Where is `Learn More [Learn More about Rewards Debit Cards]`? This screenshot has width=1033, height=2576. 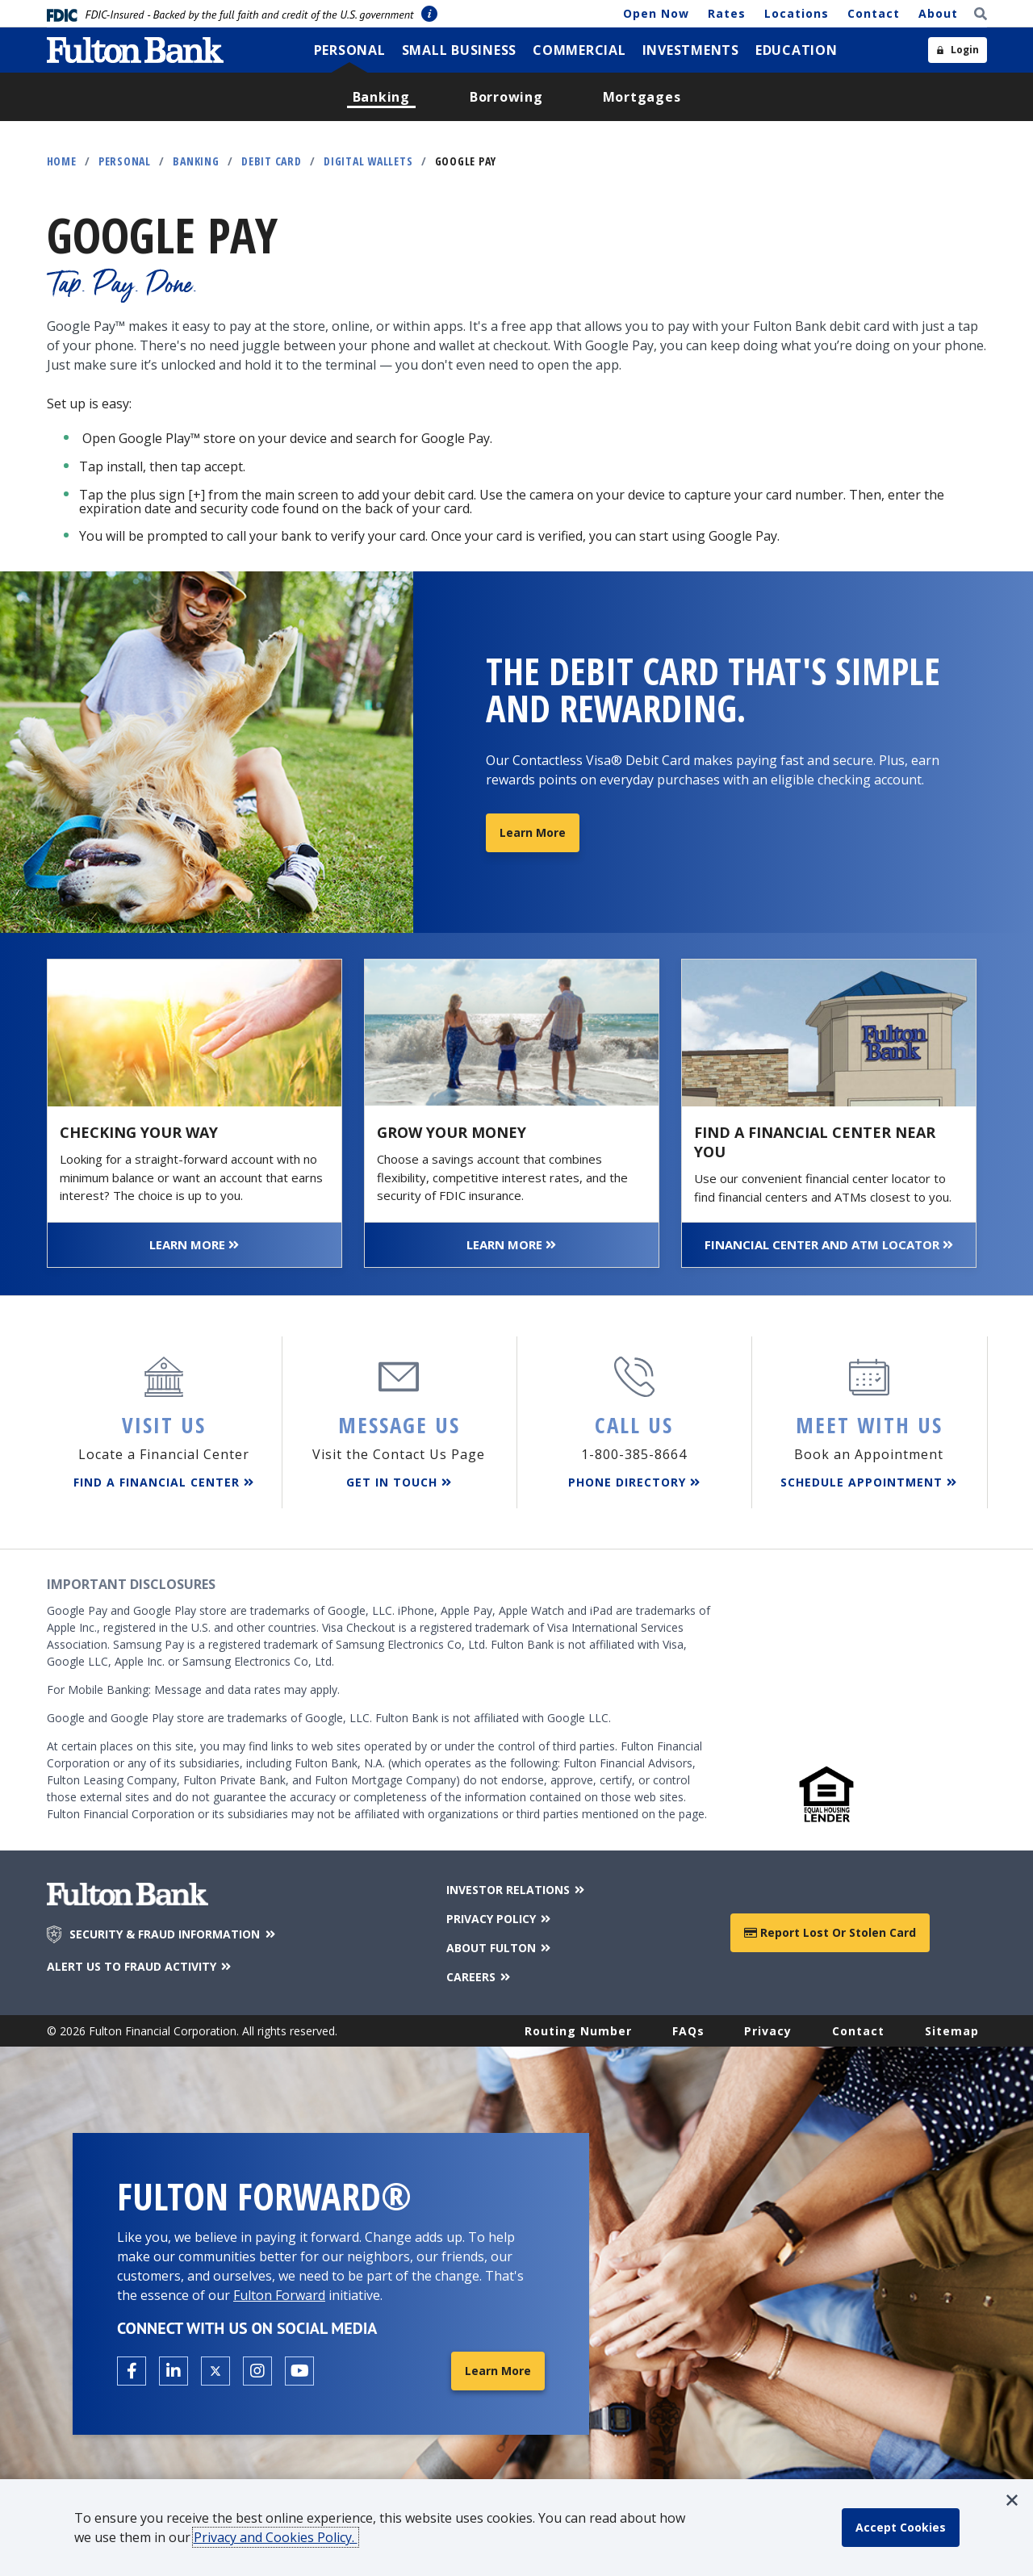 Learn More [Learn More about Rewards Debit Cards] is located at coordinates (533, 832).